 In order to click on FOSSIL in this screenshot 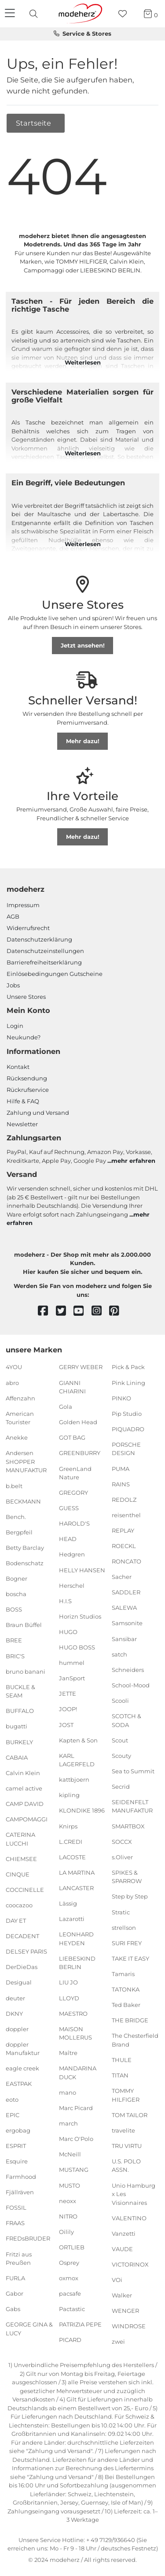, I will do `click(16, 2207)`.